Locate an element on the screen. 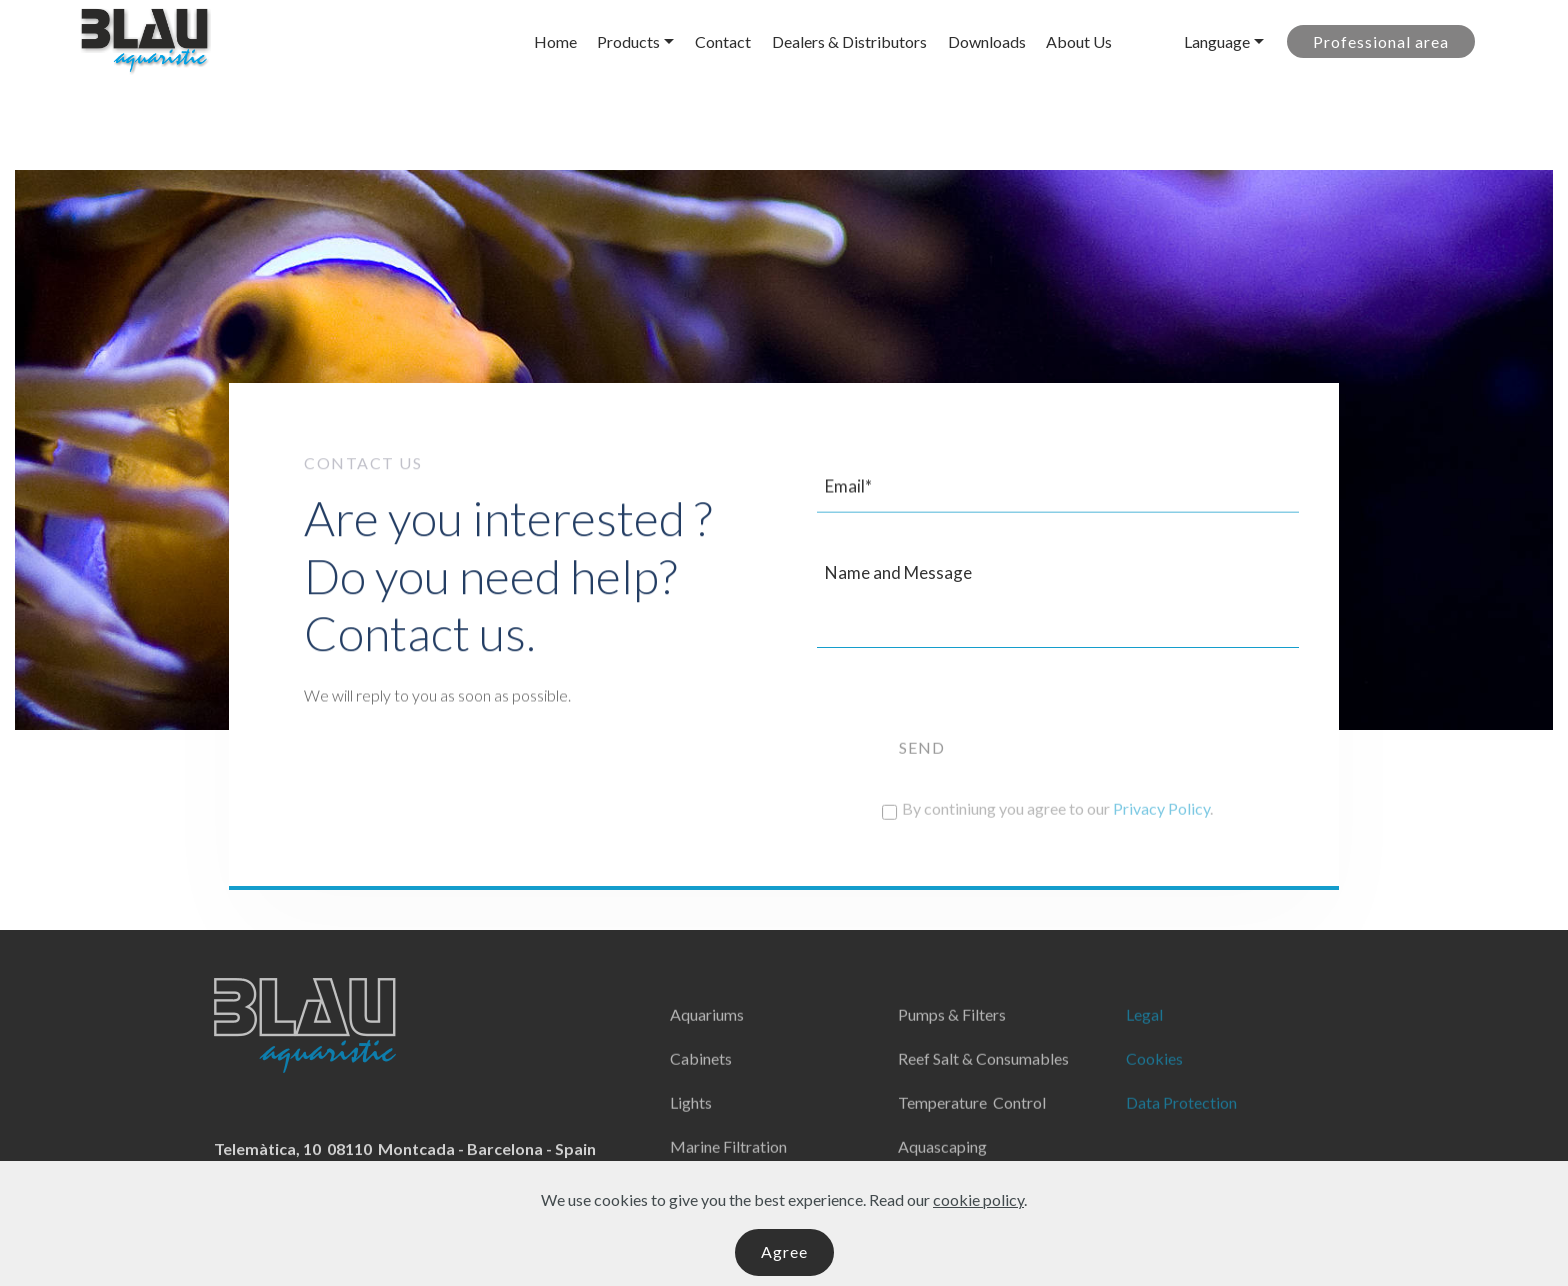 This screenshot has width=1568, height=1286. SEND is located at coordinates (922, 780).